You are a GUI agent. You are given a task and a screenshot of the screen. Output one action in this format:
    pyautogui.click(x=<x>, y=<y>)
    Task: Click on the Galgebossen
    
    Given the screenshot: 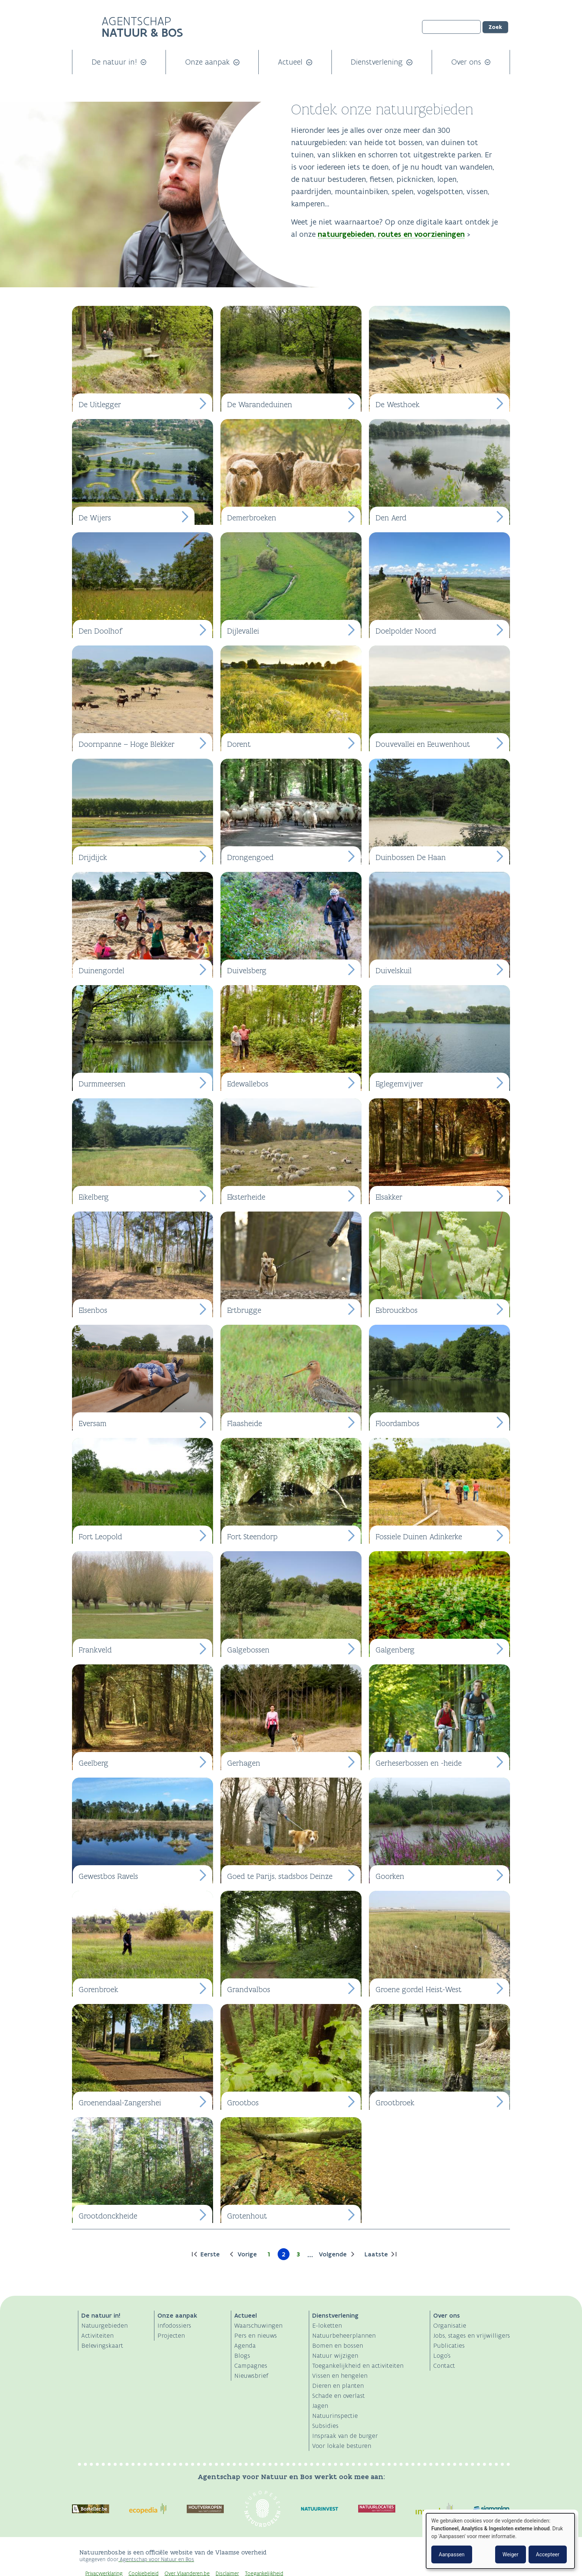 What is the action you would take?
    pyautogui.click(x=248, y=1650)
    